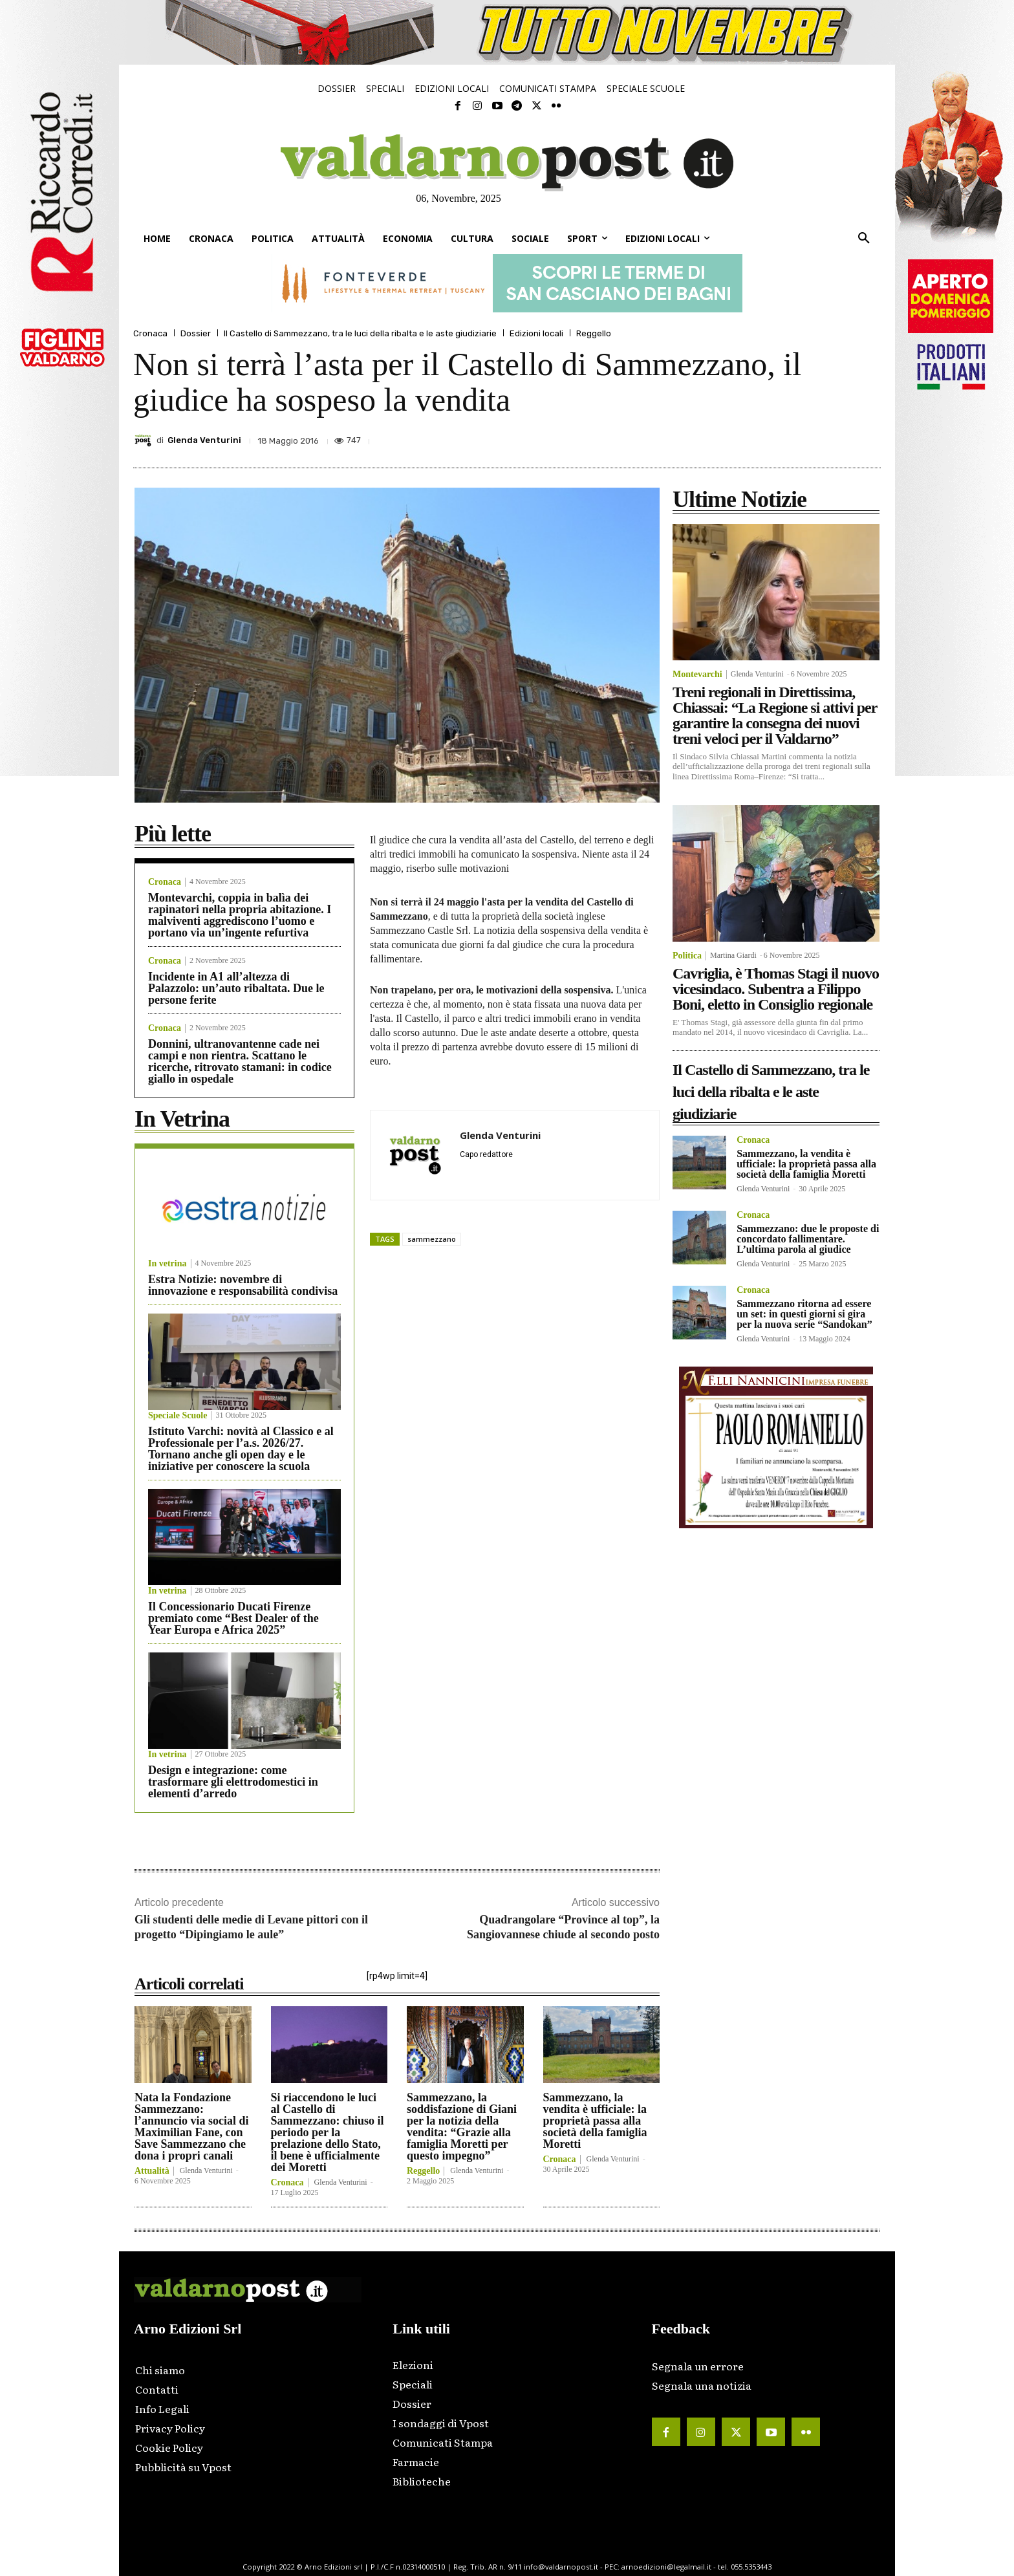 The width and height of the screenshot is (1014, 2576). Describe the element at coordinates (233, 1618) in the screenshot. I see `Il Concessionario Ducati Firenze premiato come “Best Dealer of the Year Europa e Africa 2025”` at that location.